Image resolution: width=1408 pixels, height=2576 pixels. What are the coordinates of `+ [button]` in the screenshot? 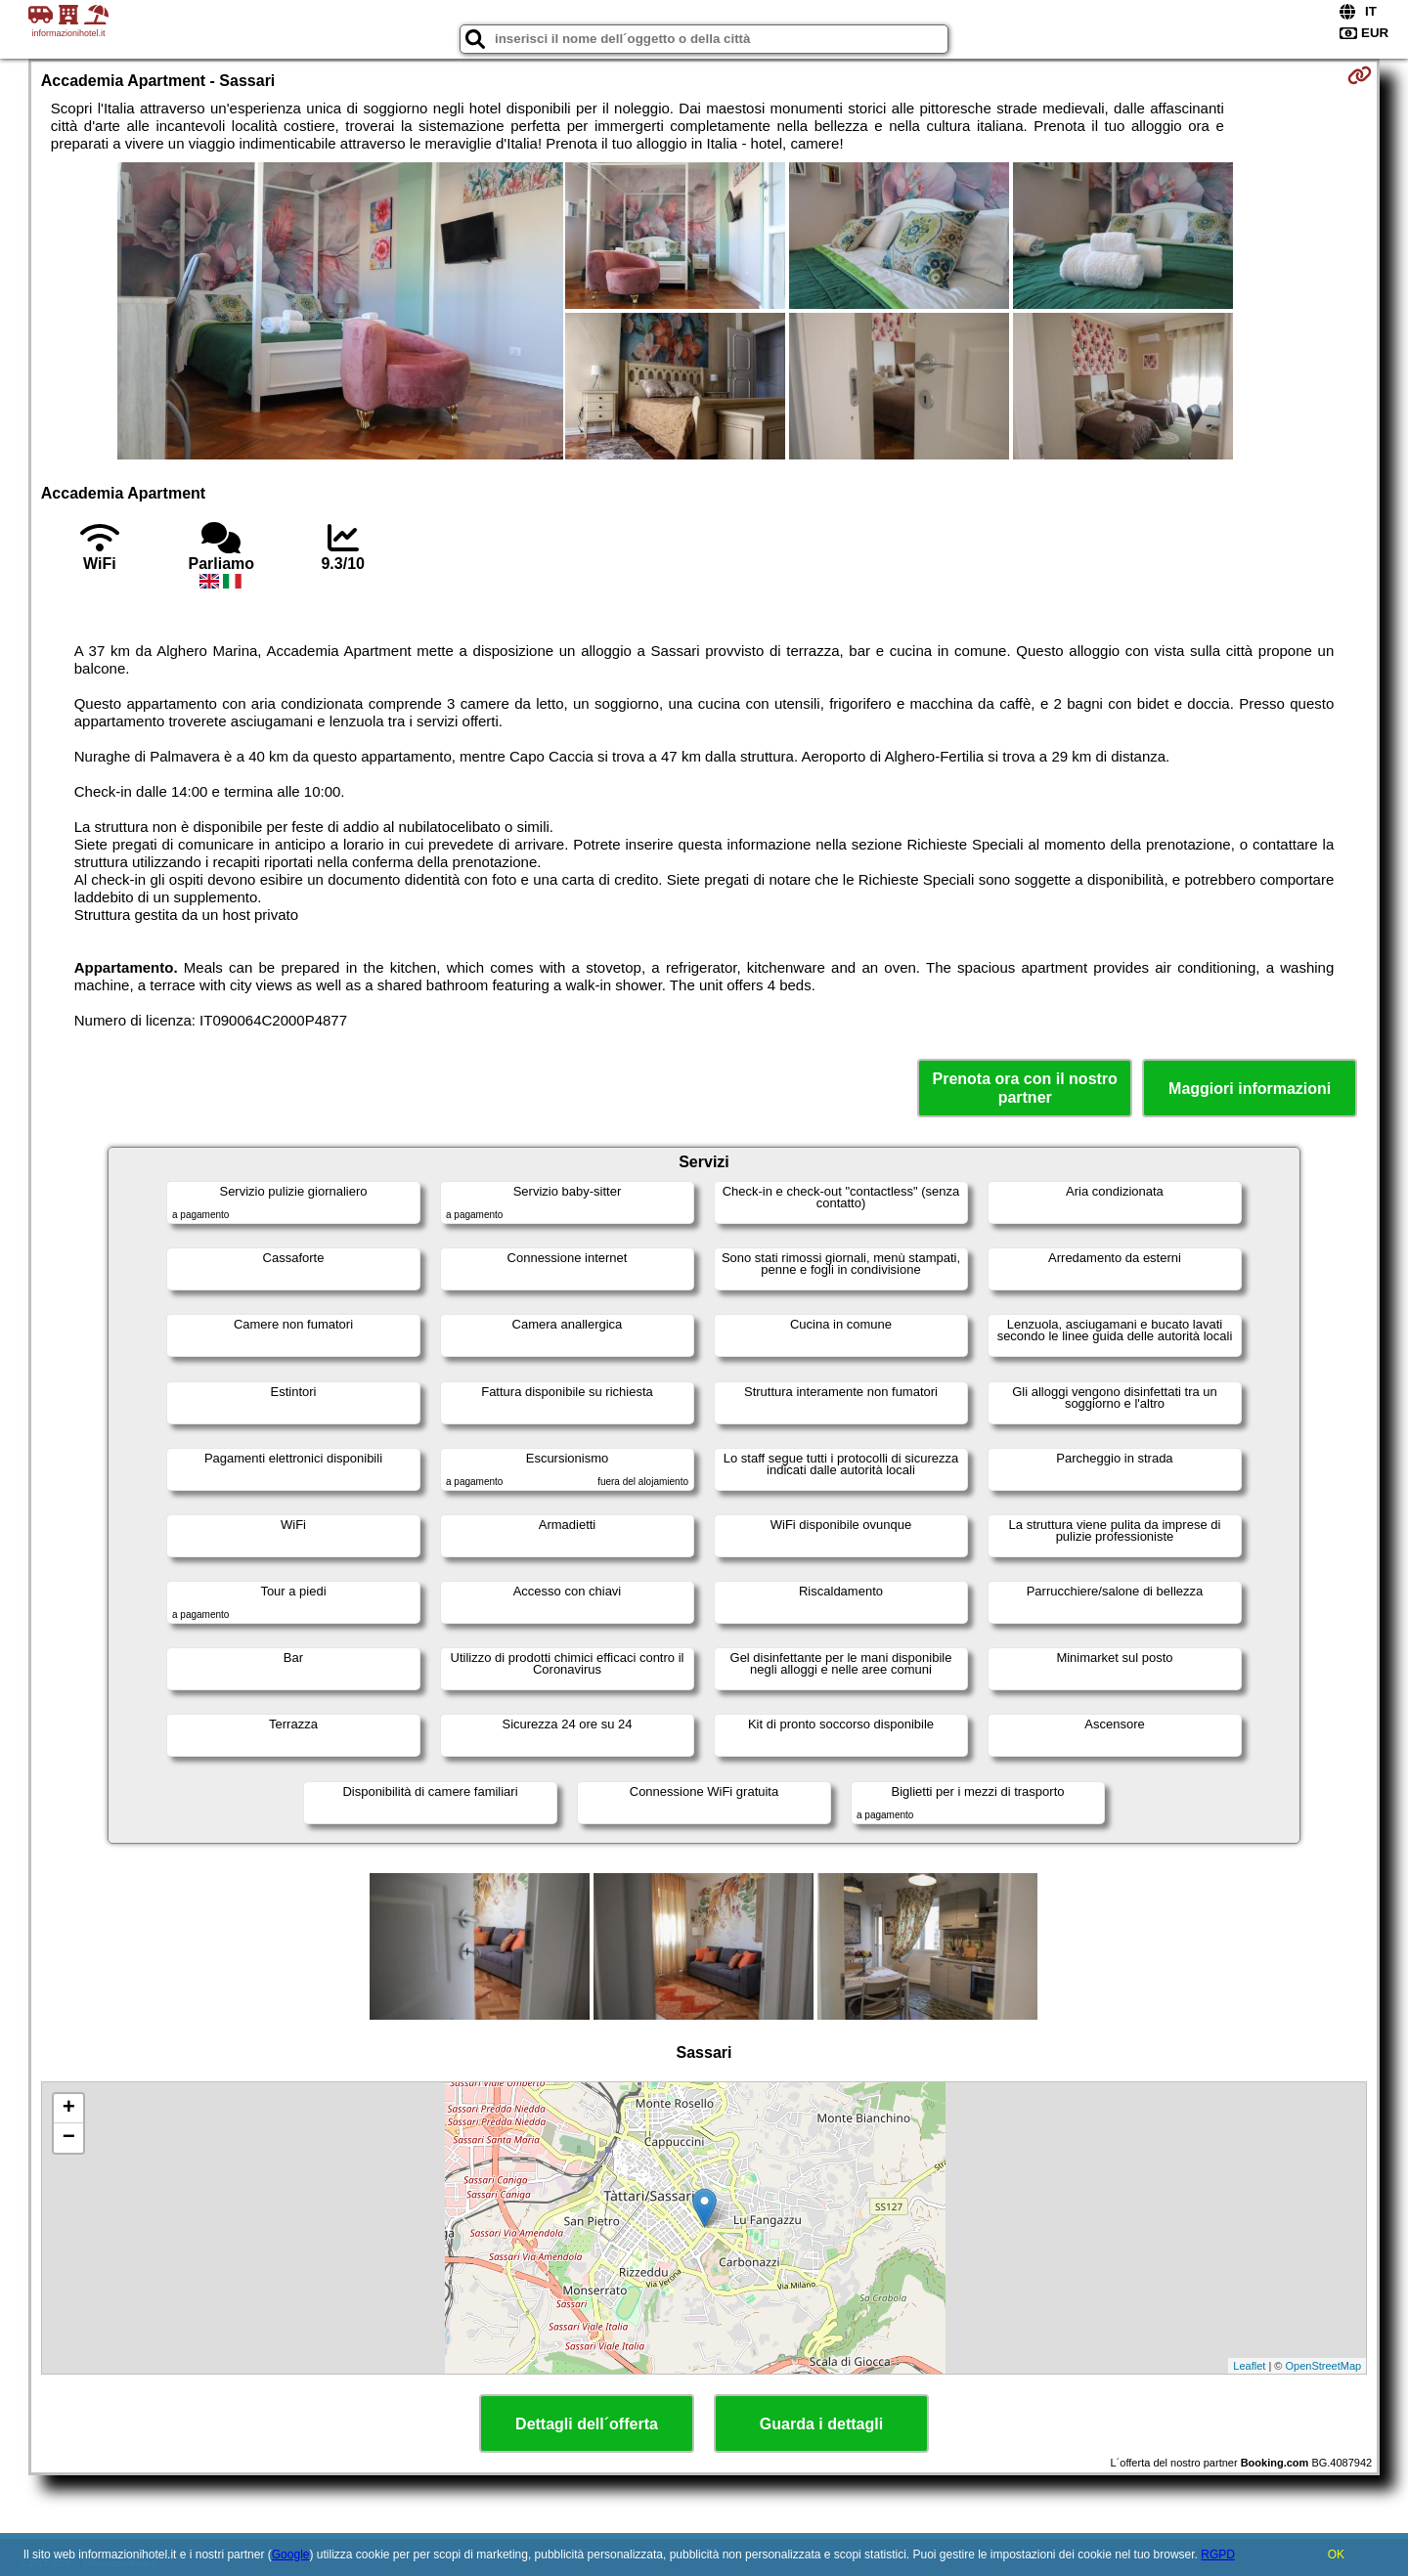 It's located at (69, 2108).